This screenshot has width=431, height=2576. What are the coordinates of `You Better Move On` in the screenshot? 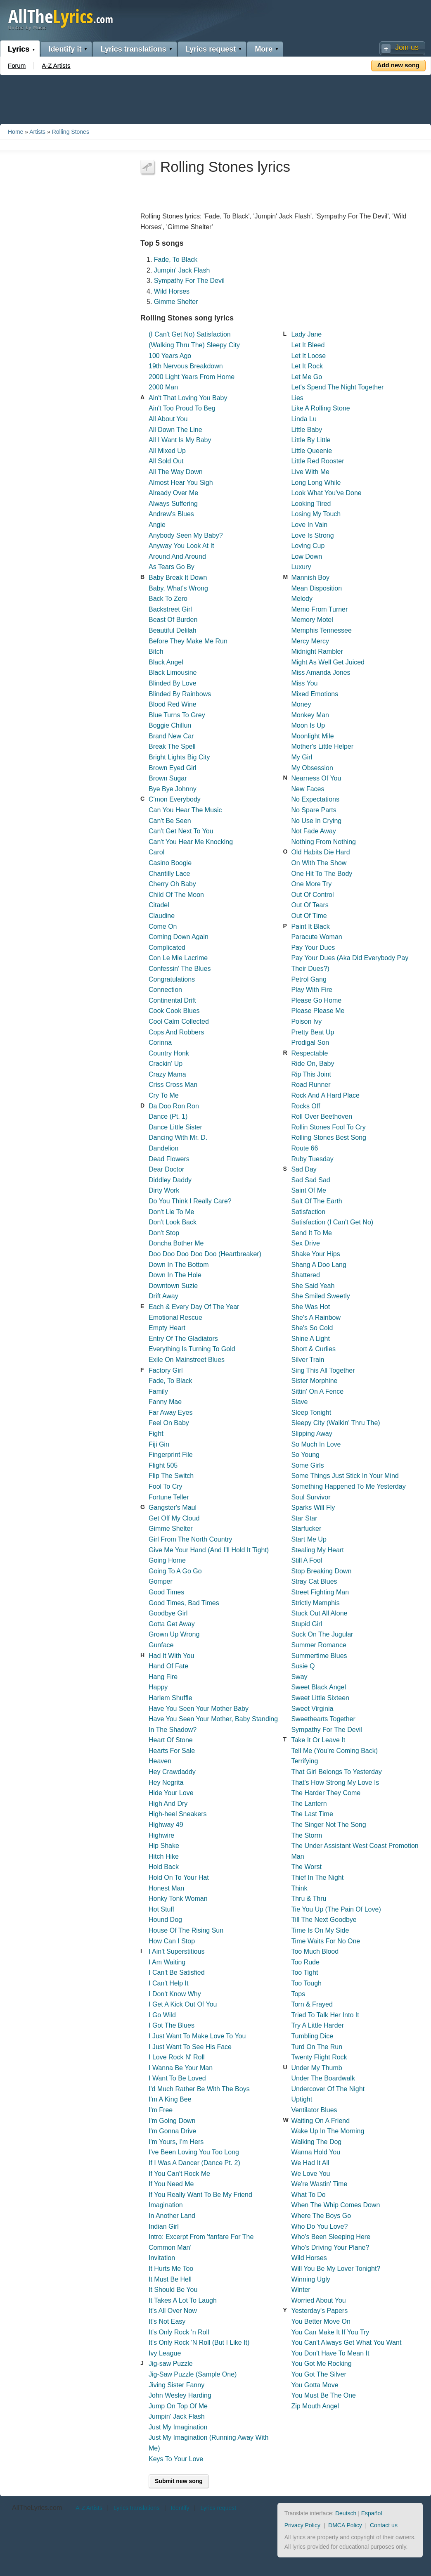 It's located at (320, 2321).